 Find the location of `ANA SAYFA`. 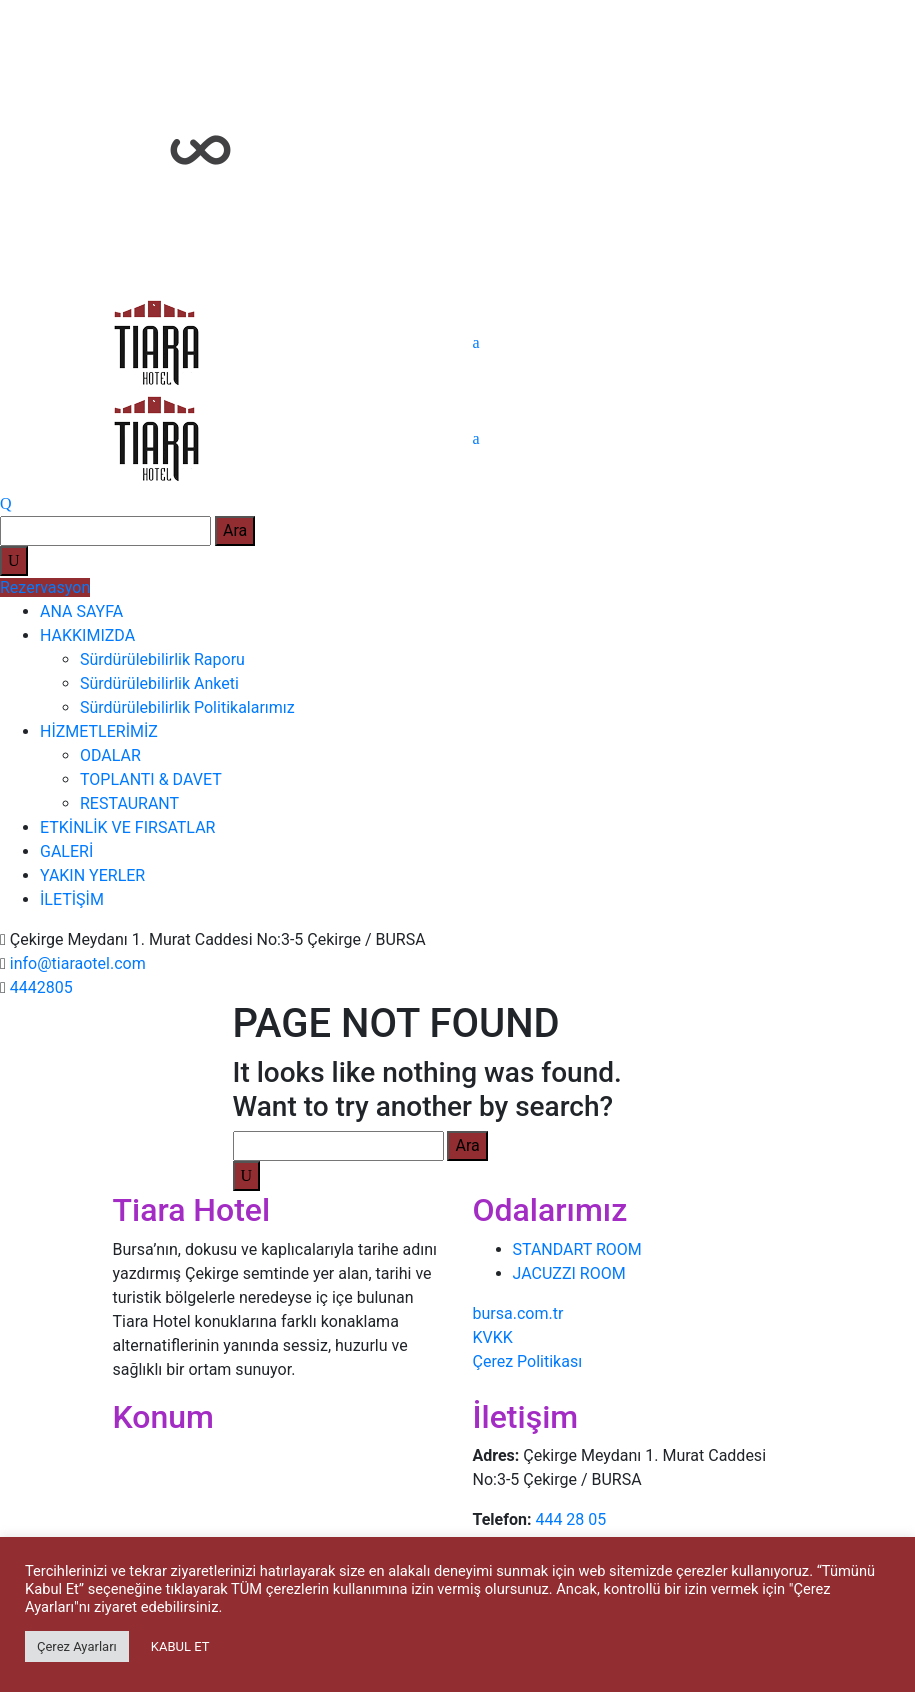

ANA SAYFA is located at coordinates (81, 611).